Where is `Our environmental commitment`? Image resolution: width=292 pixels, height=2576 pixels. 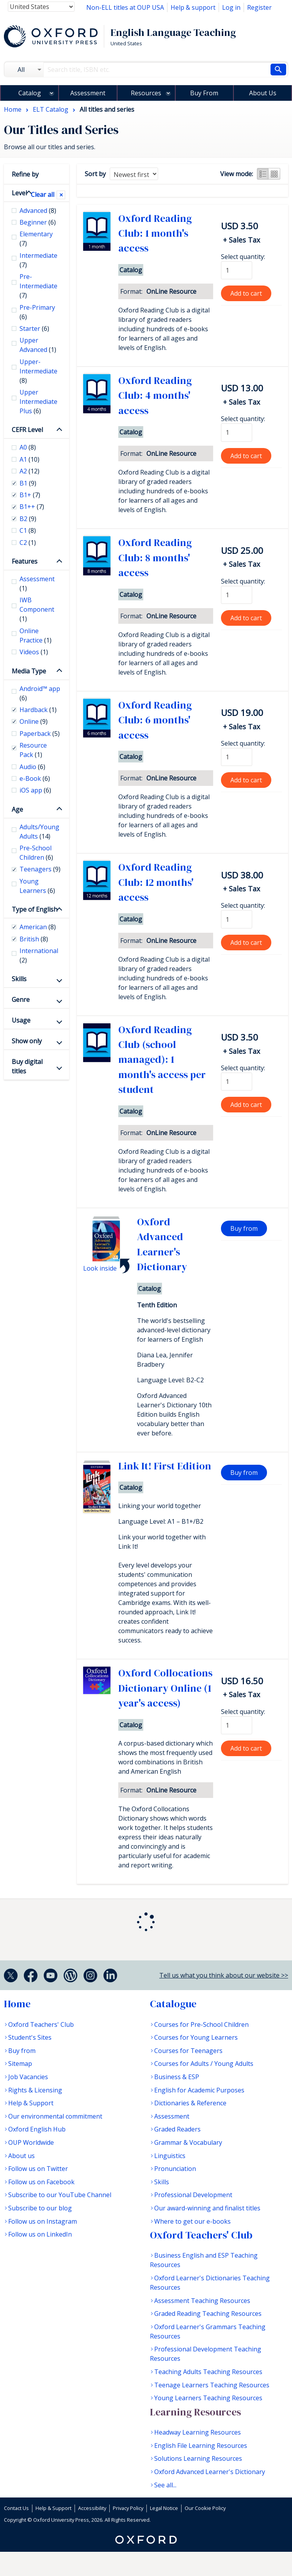
Our environmental commitment is located at coordinates (55, 2116).